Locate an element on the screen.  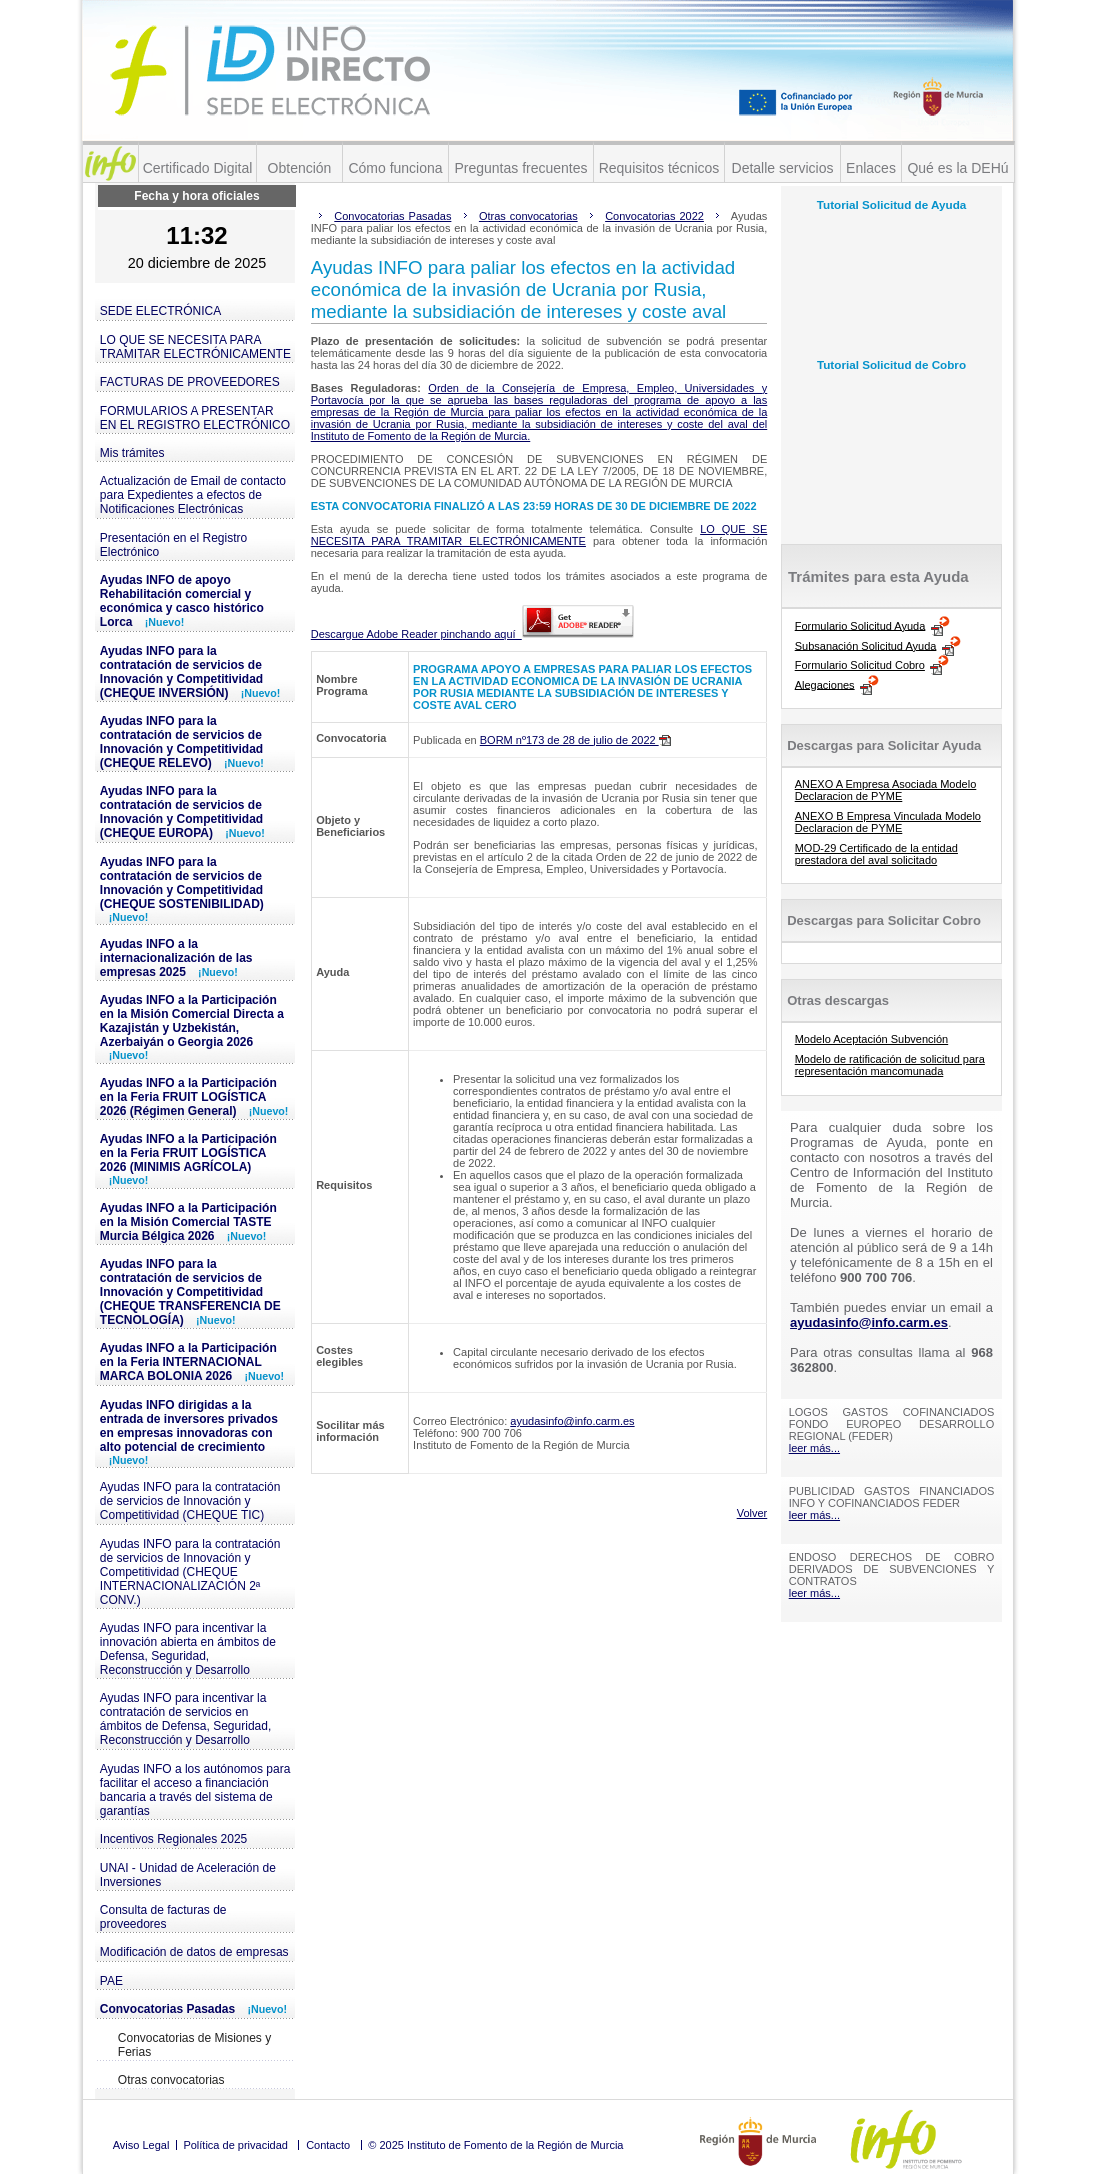
Ayudas INFO para la contratación de servicios de Innovación y Competitividad (CHEQUE TIC) is located at coordinates (190, 1501).